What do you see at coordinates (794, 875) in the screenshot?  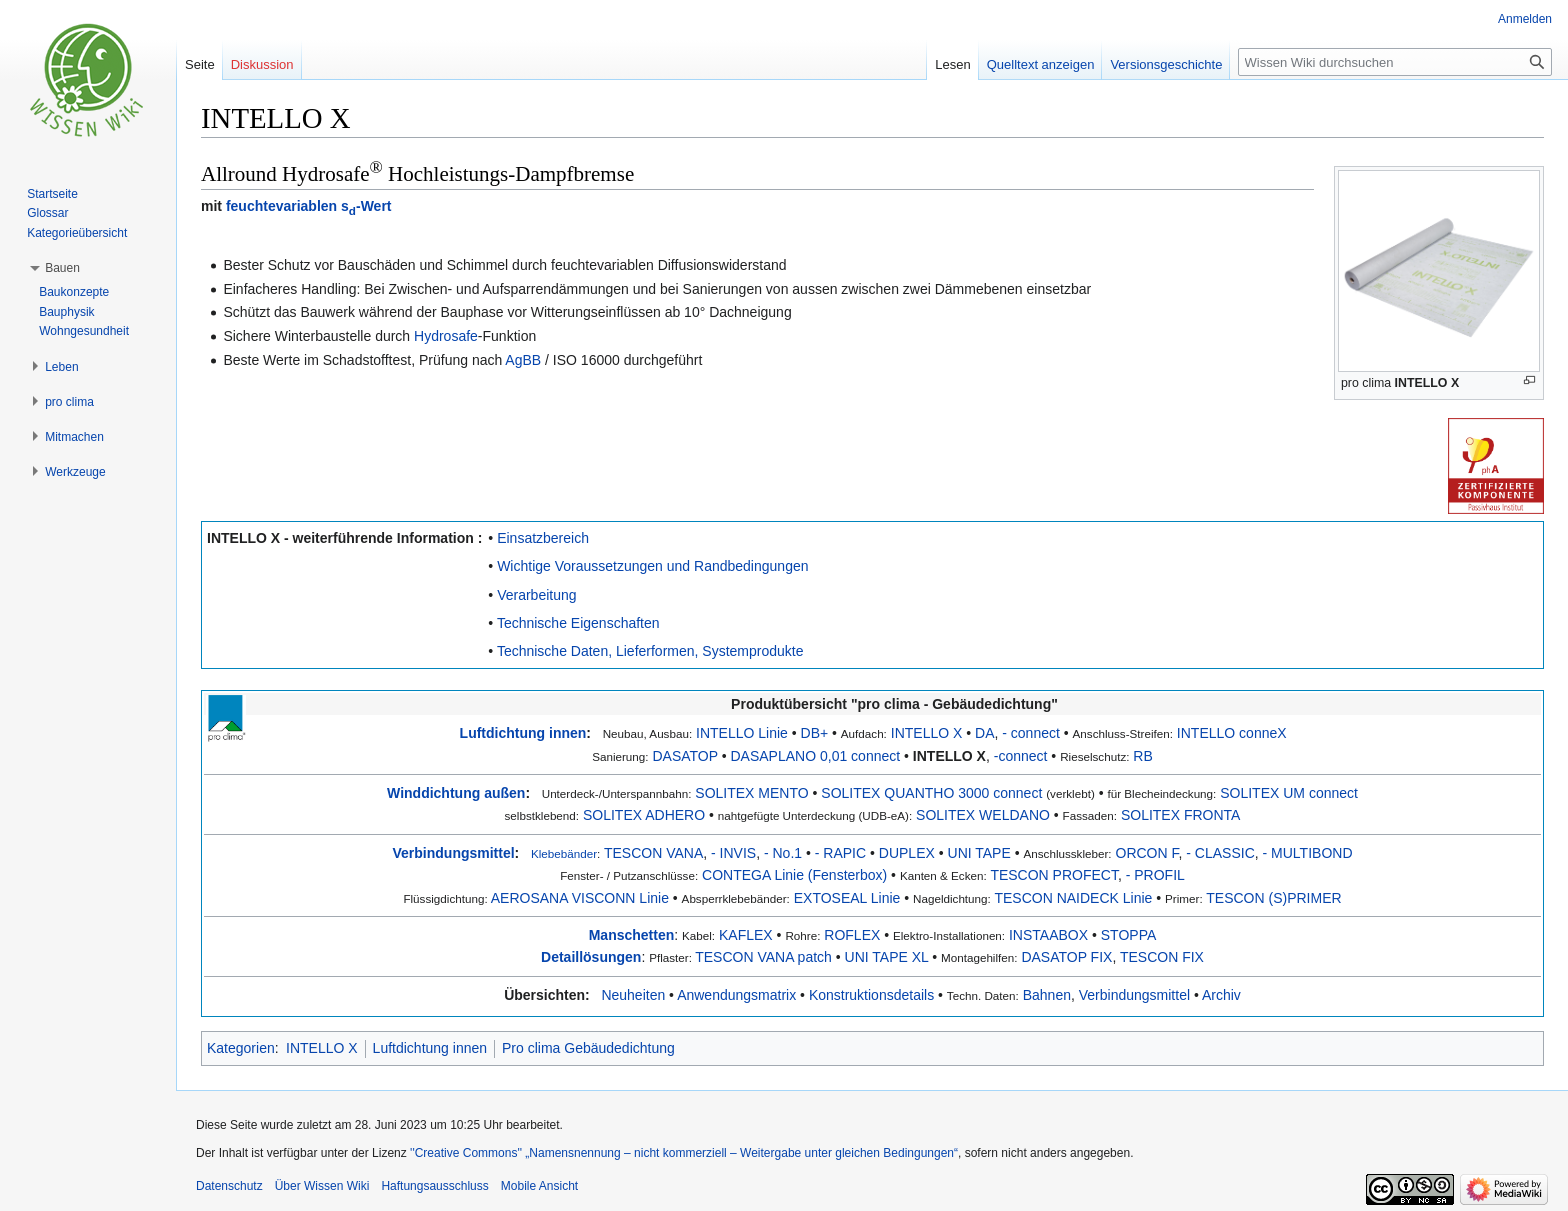 I see `CONTEGA Linie (Fensterbox)` at bounding box center [794, 875].